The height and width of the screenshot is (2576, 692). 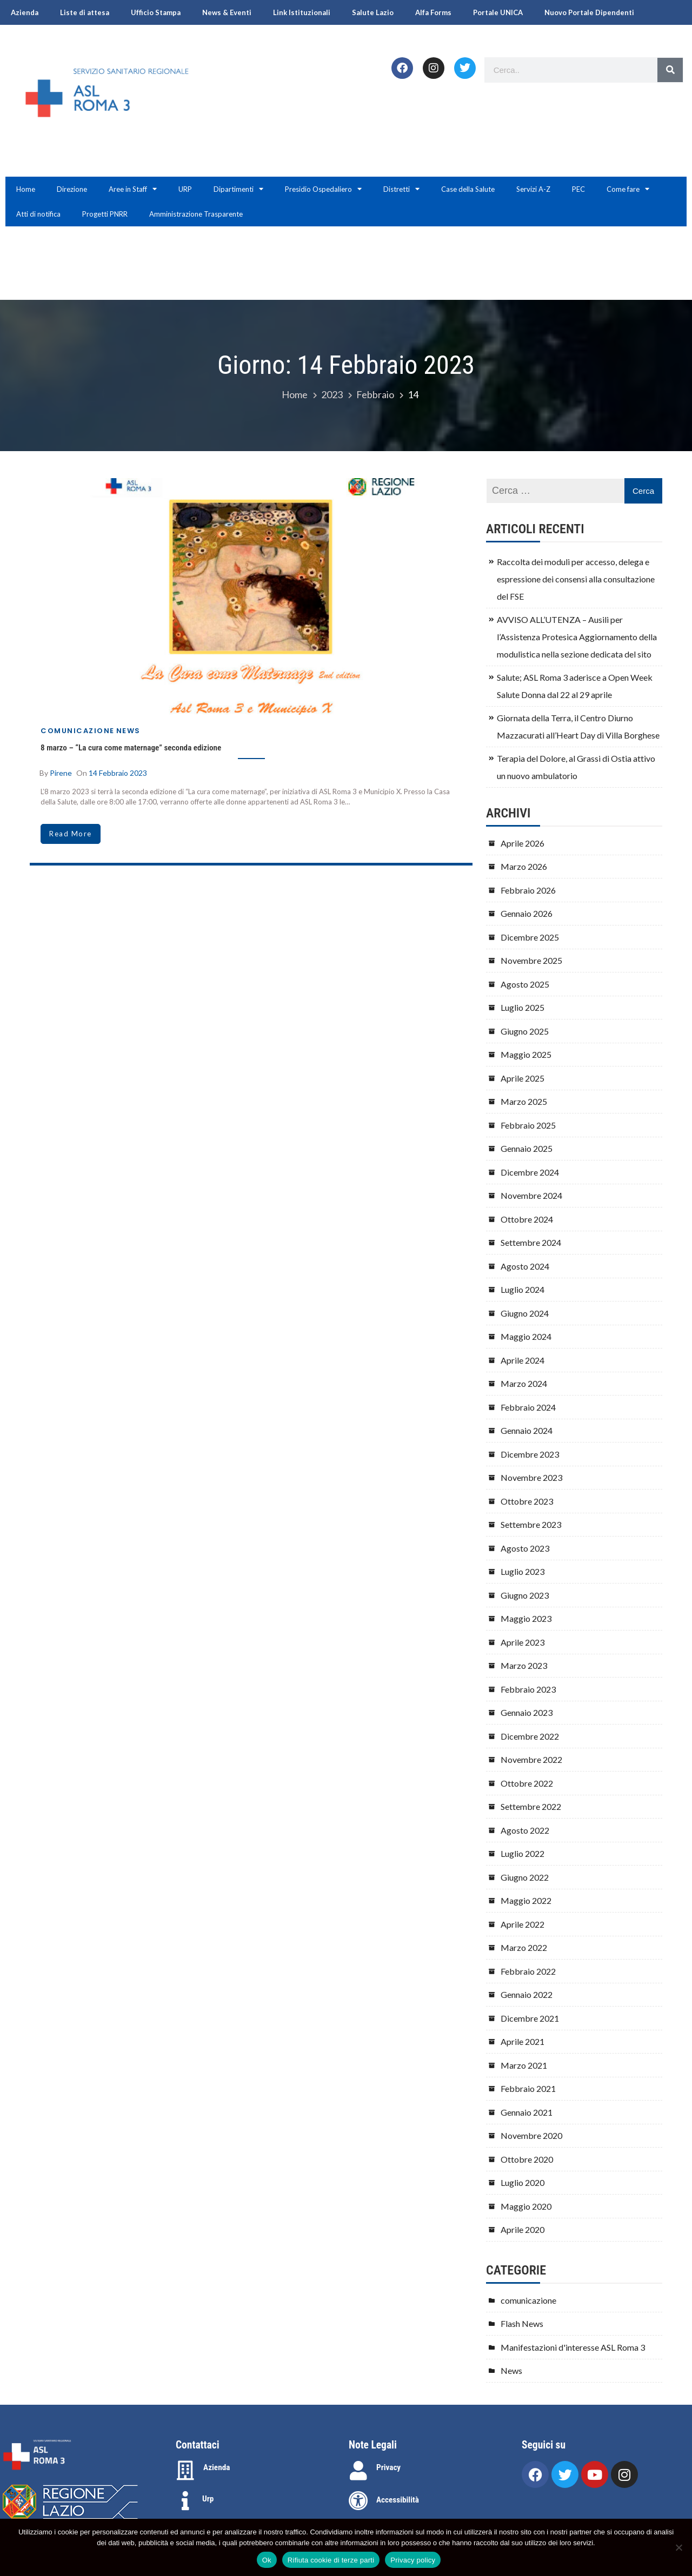 I want to click on Ufficio Stampa, so click(x=156, y=12).